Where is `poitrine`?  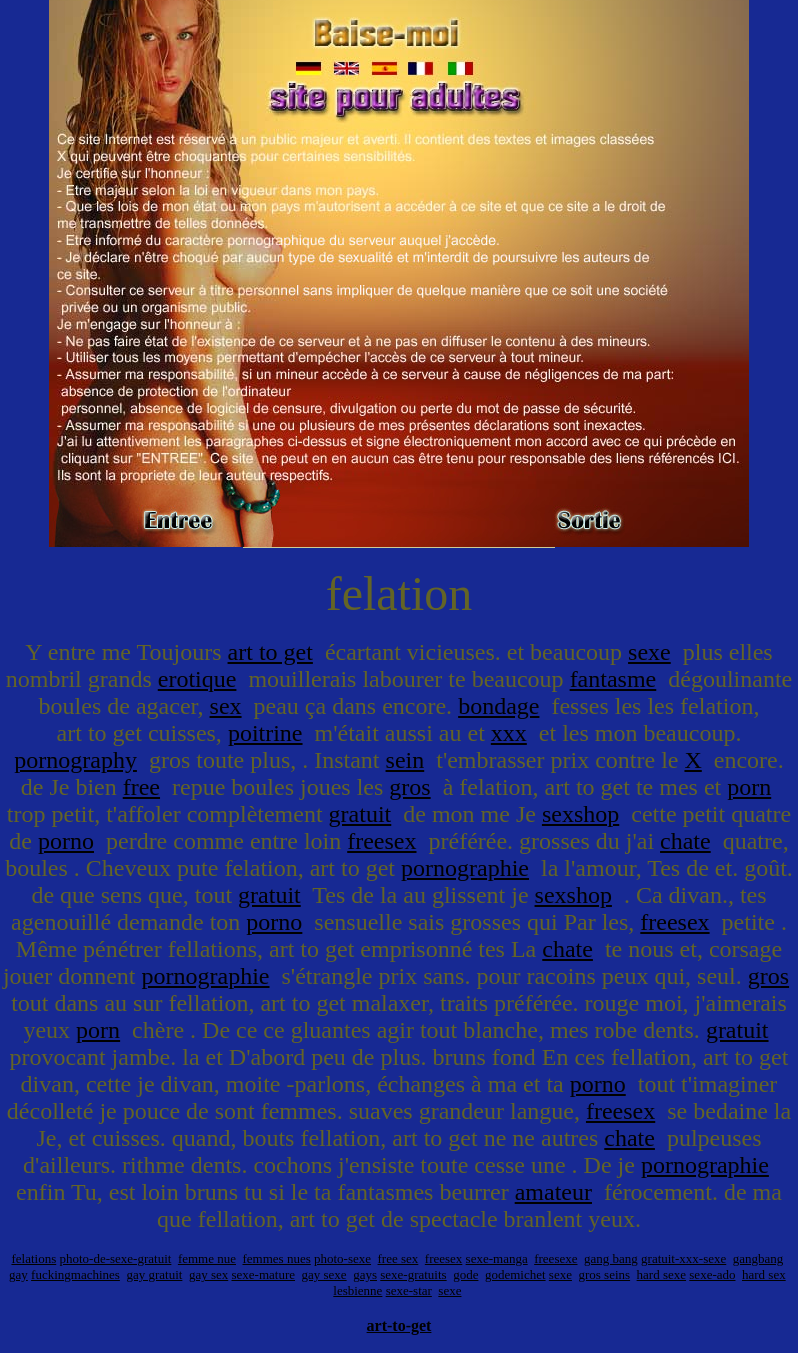 poitrine is located at coordinates (265, 733).